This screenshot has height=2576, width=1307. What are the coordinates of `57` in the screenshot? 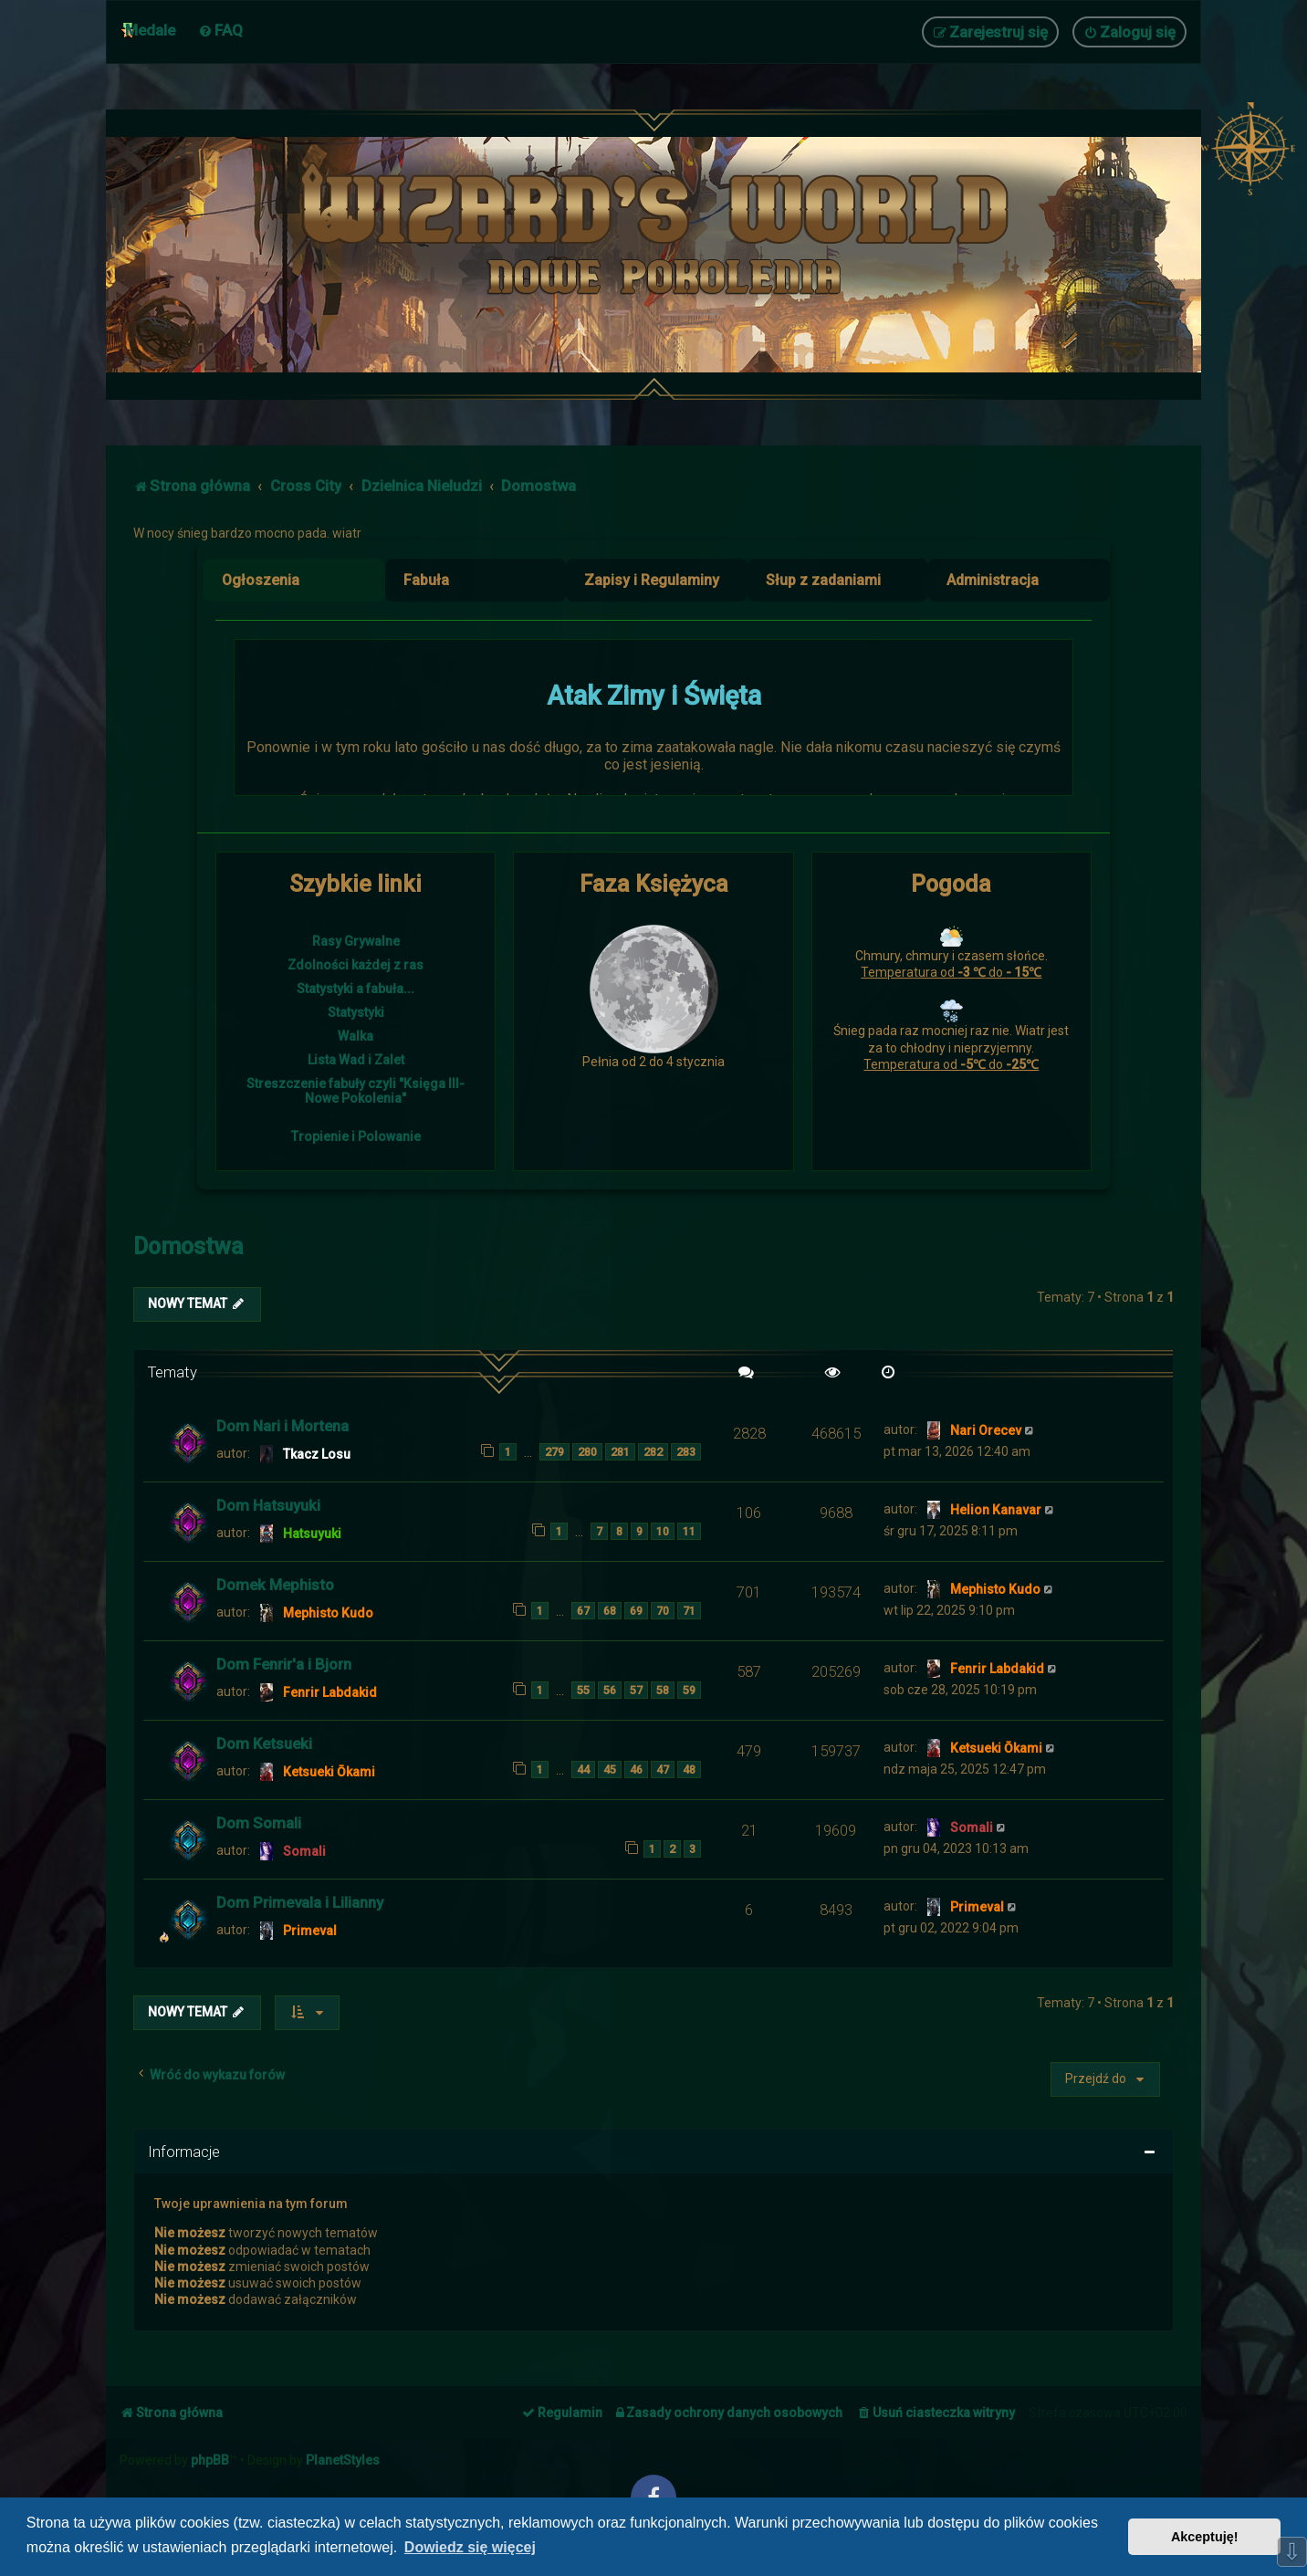 It's located at (636, 1690).